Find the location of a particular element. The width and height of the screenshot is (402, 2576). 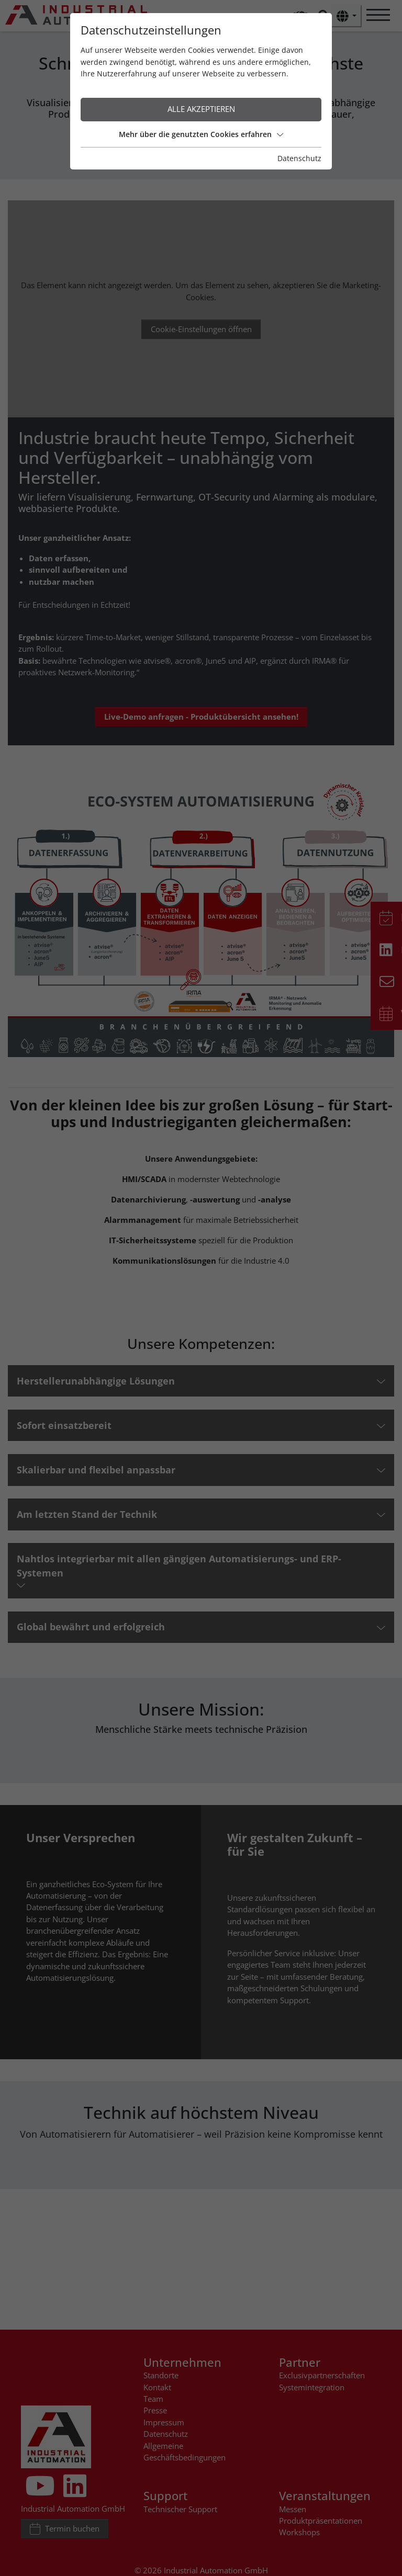

Datenschutz is located at coordinates (299, 158).